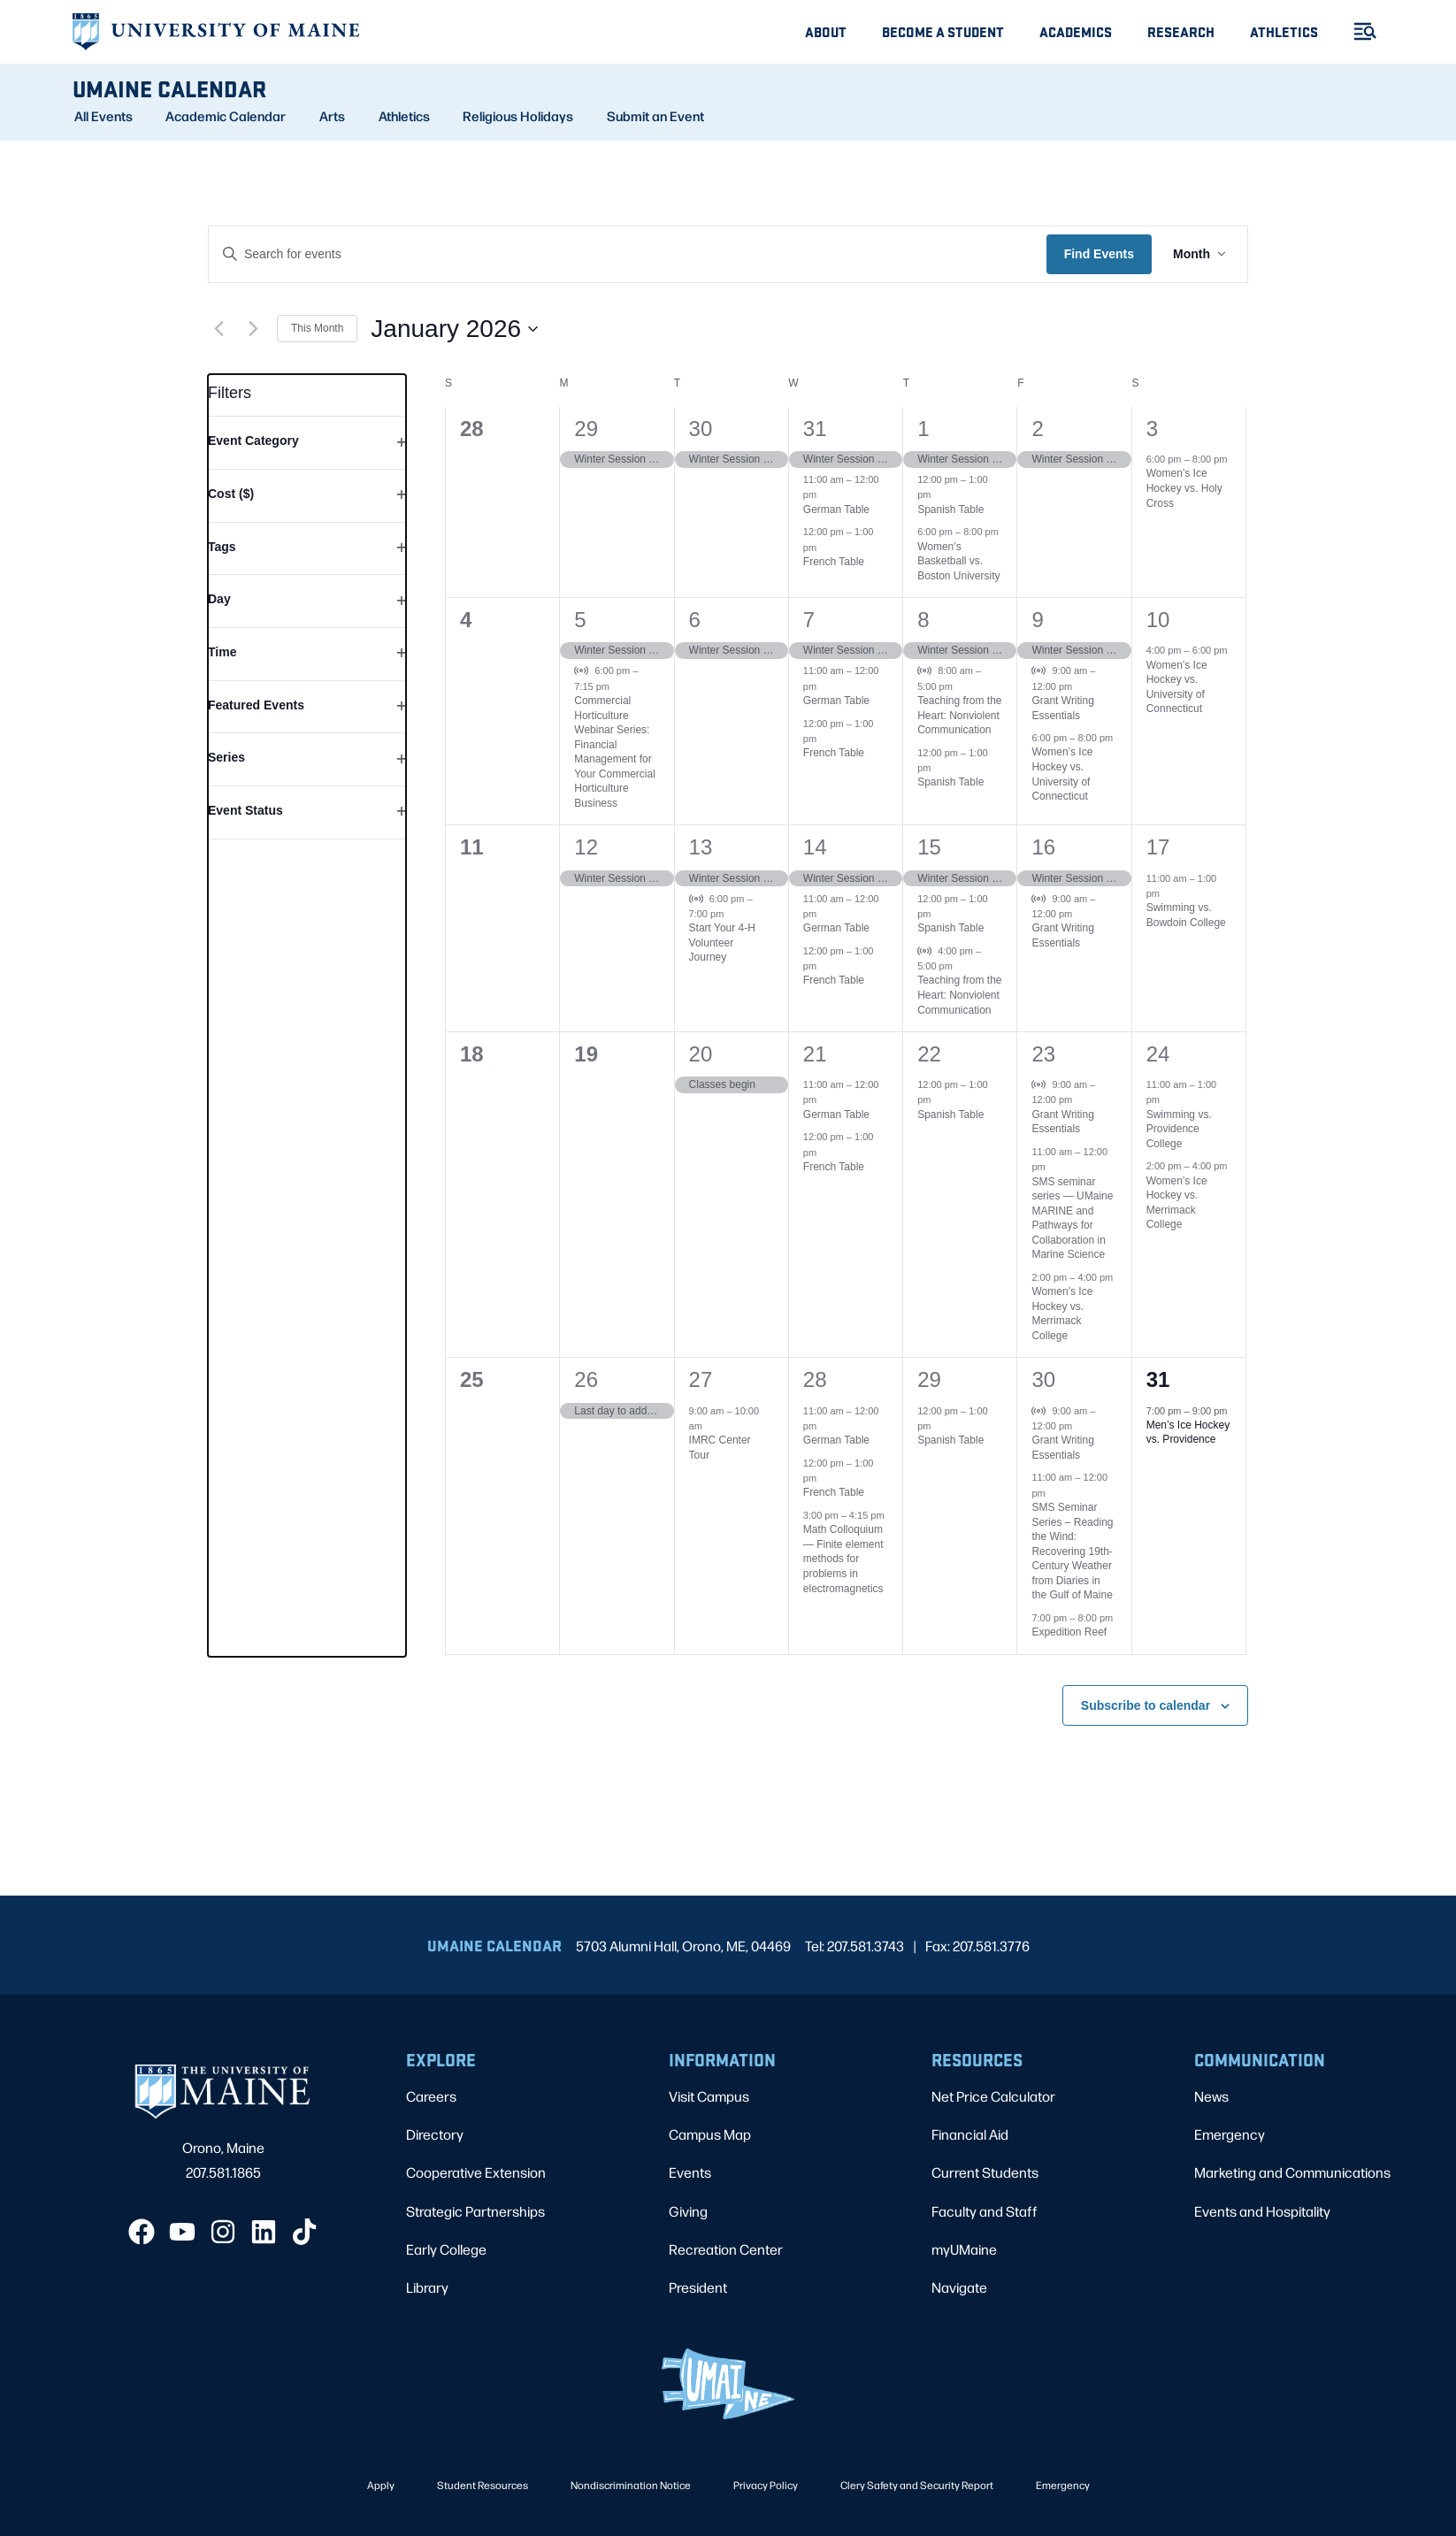 This screenshot has height=2536, width=1456. Describe the element at coordinates (1075, 31) in the screenshot. I see `Academics` at that location.